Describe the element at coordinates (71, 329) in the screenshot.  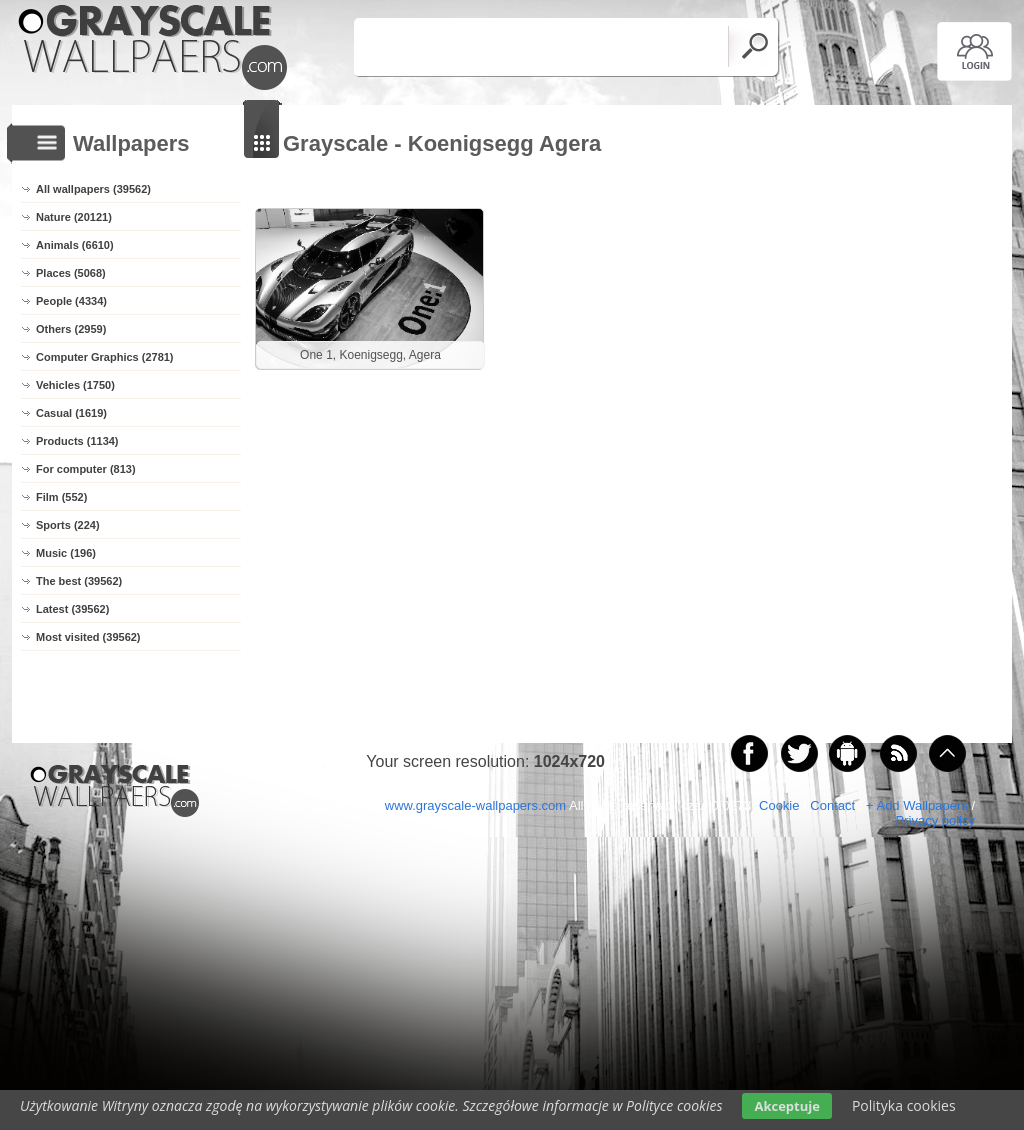
I see `Others (2959)` at that location.